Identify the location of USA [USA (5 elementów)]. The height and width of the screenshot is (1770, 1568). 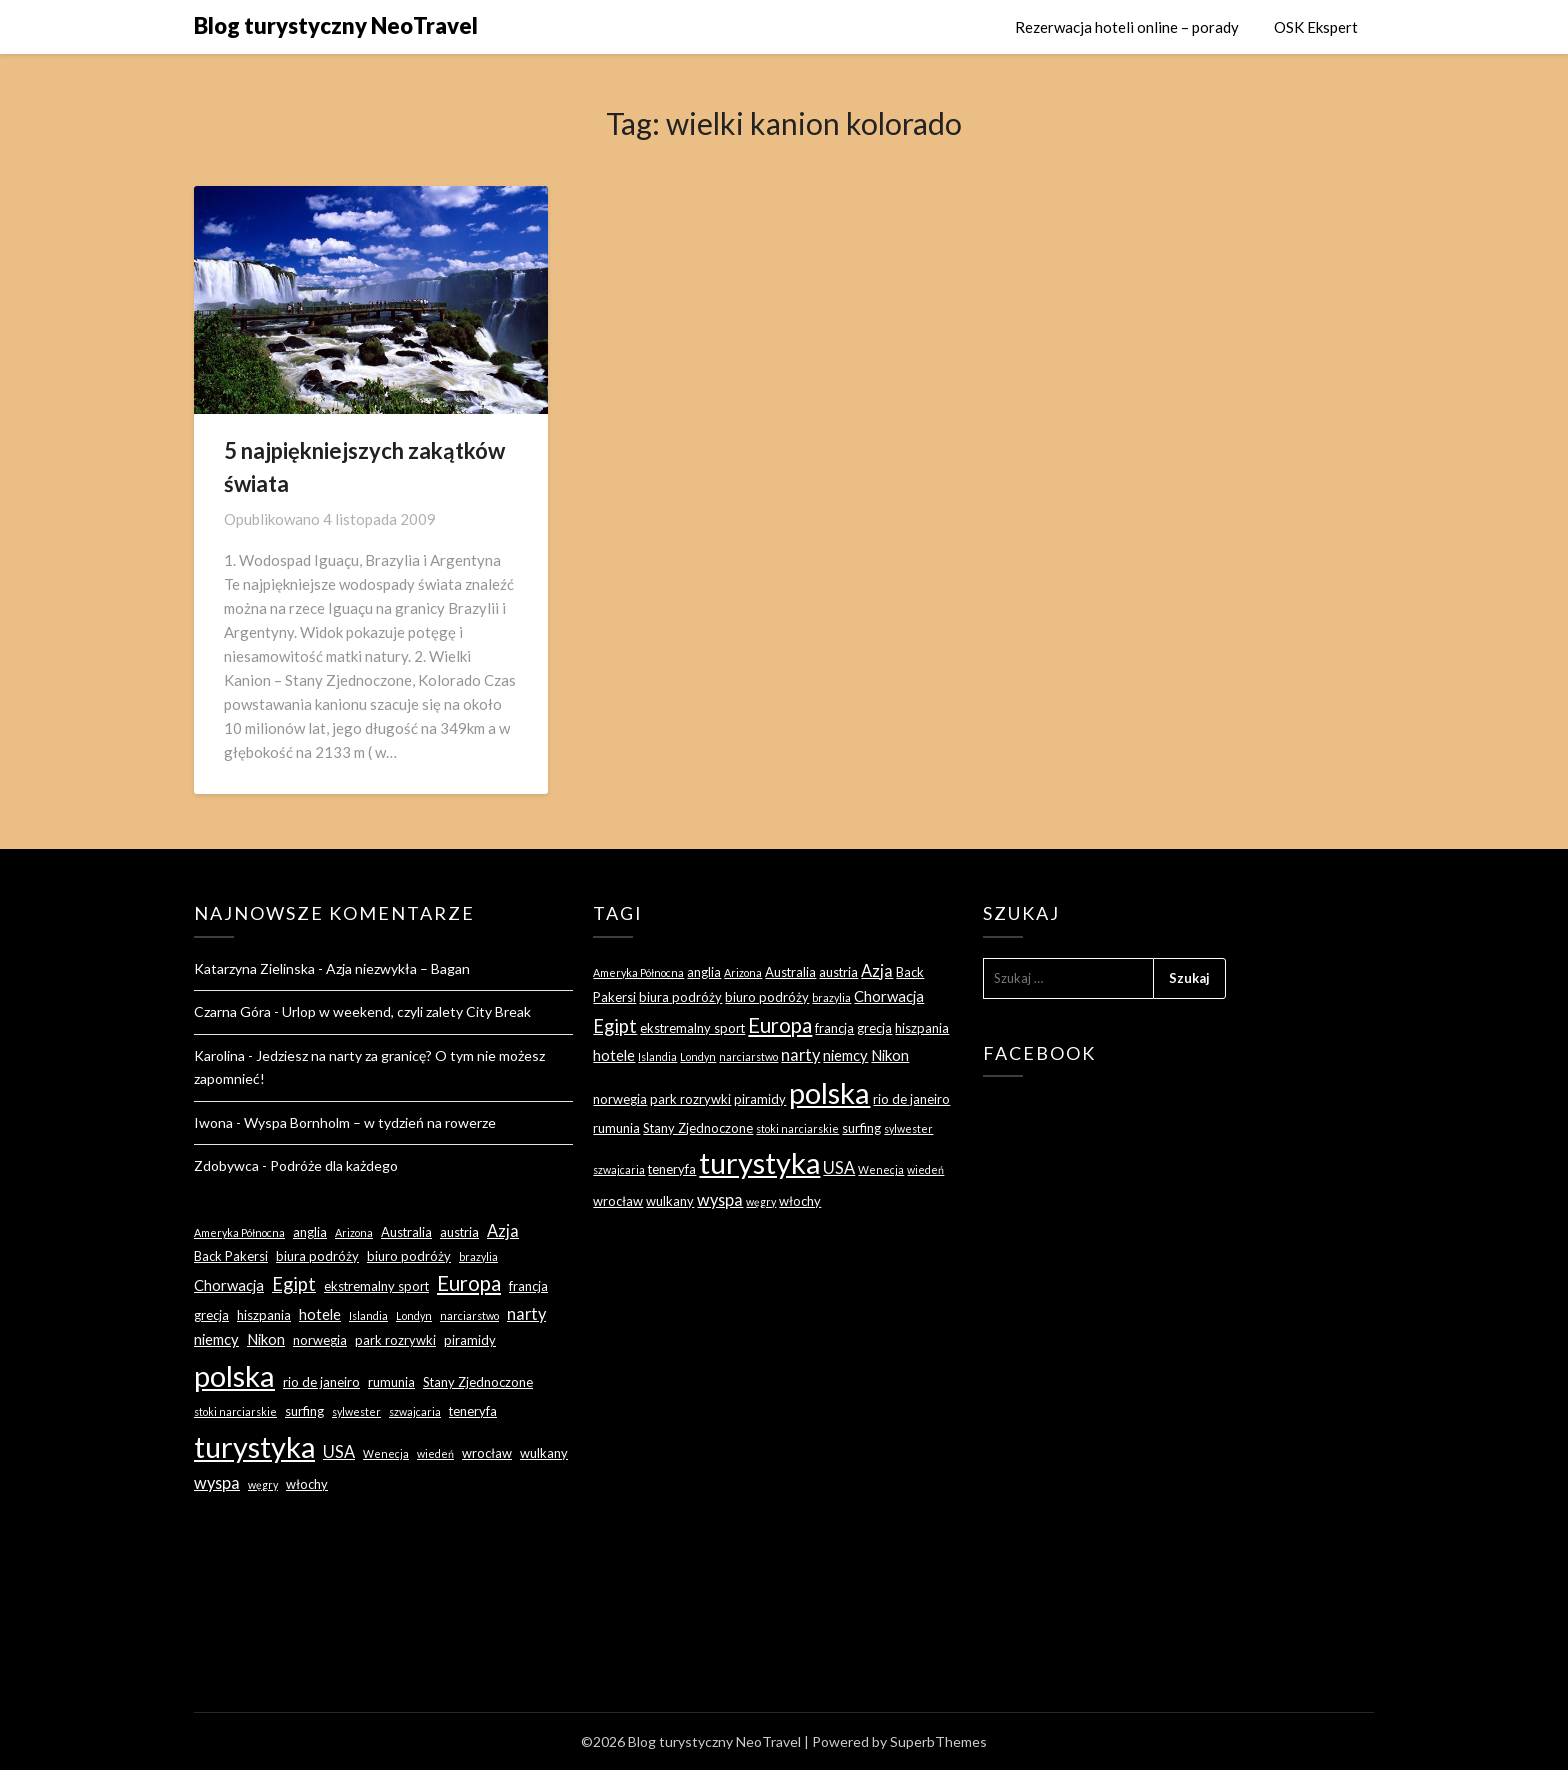
(339, 1451).